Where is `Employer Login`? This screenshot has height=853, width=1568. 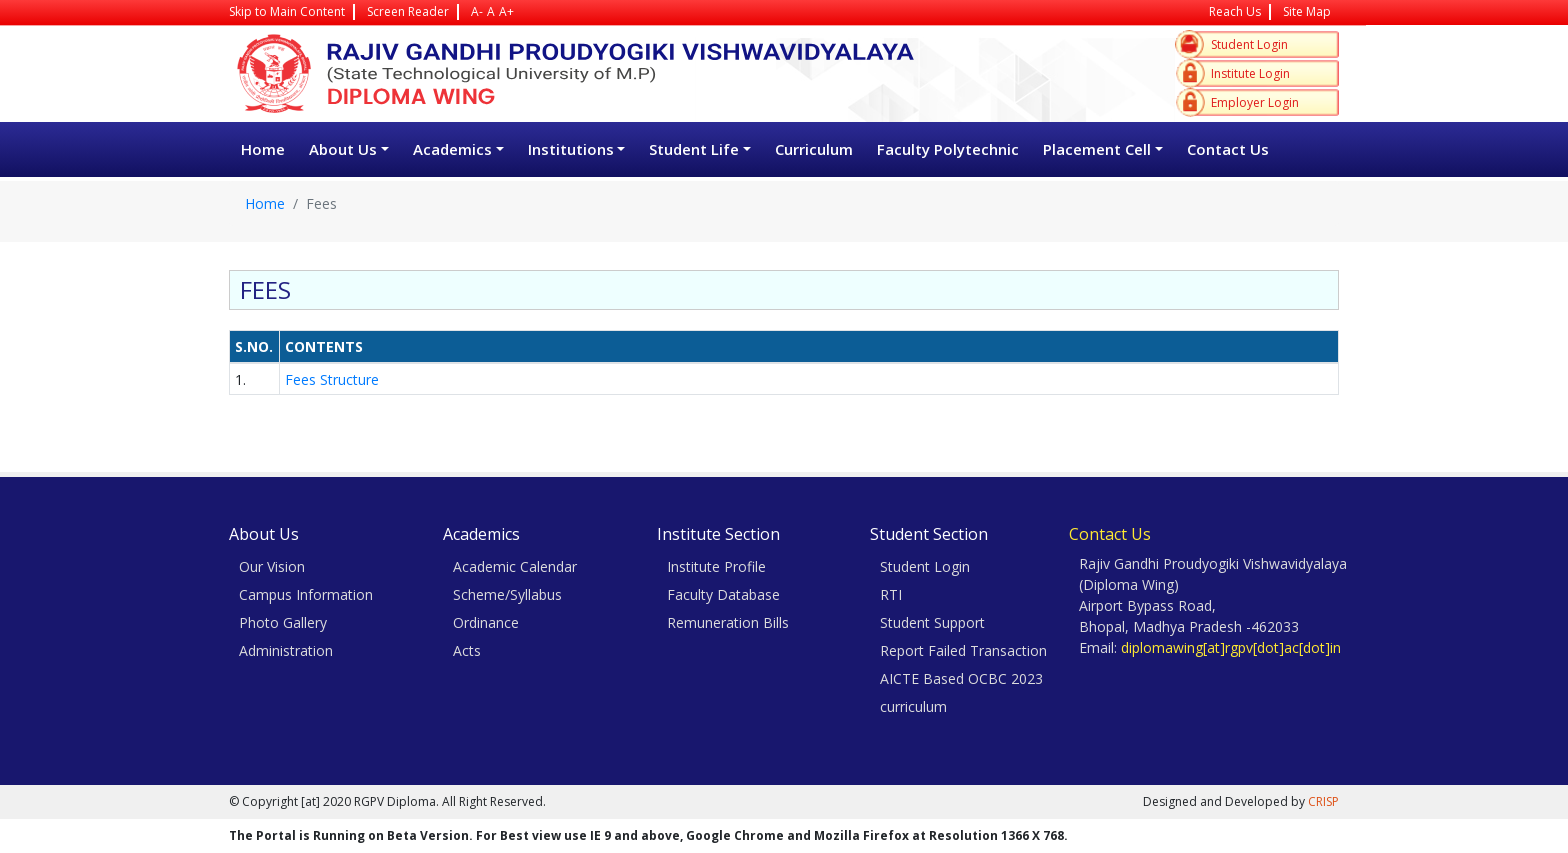
Employer Login is located at coordinates (1255, 102).